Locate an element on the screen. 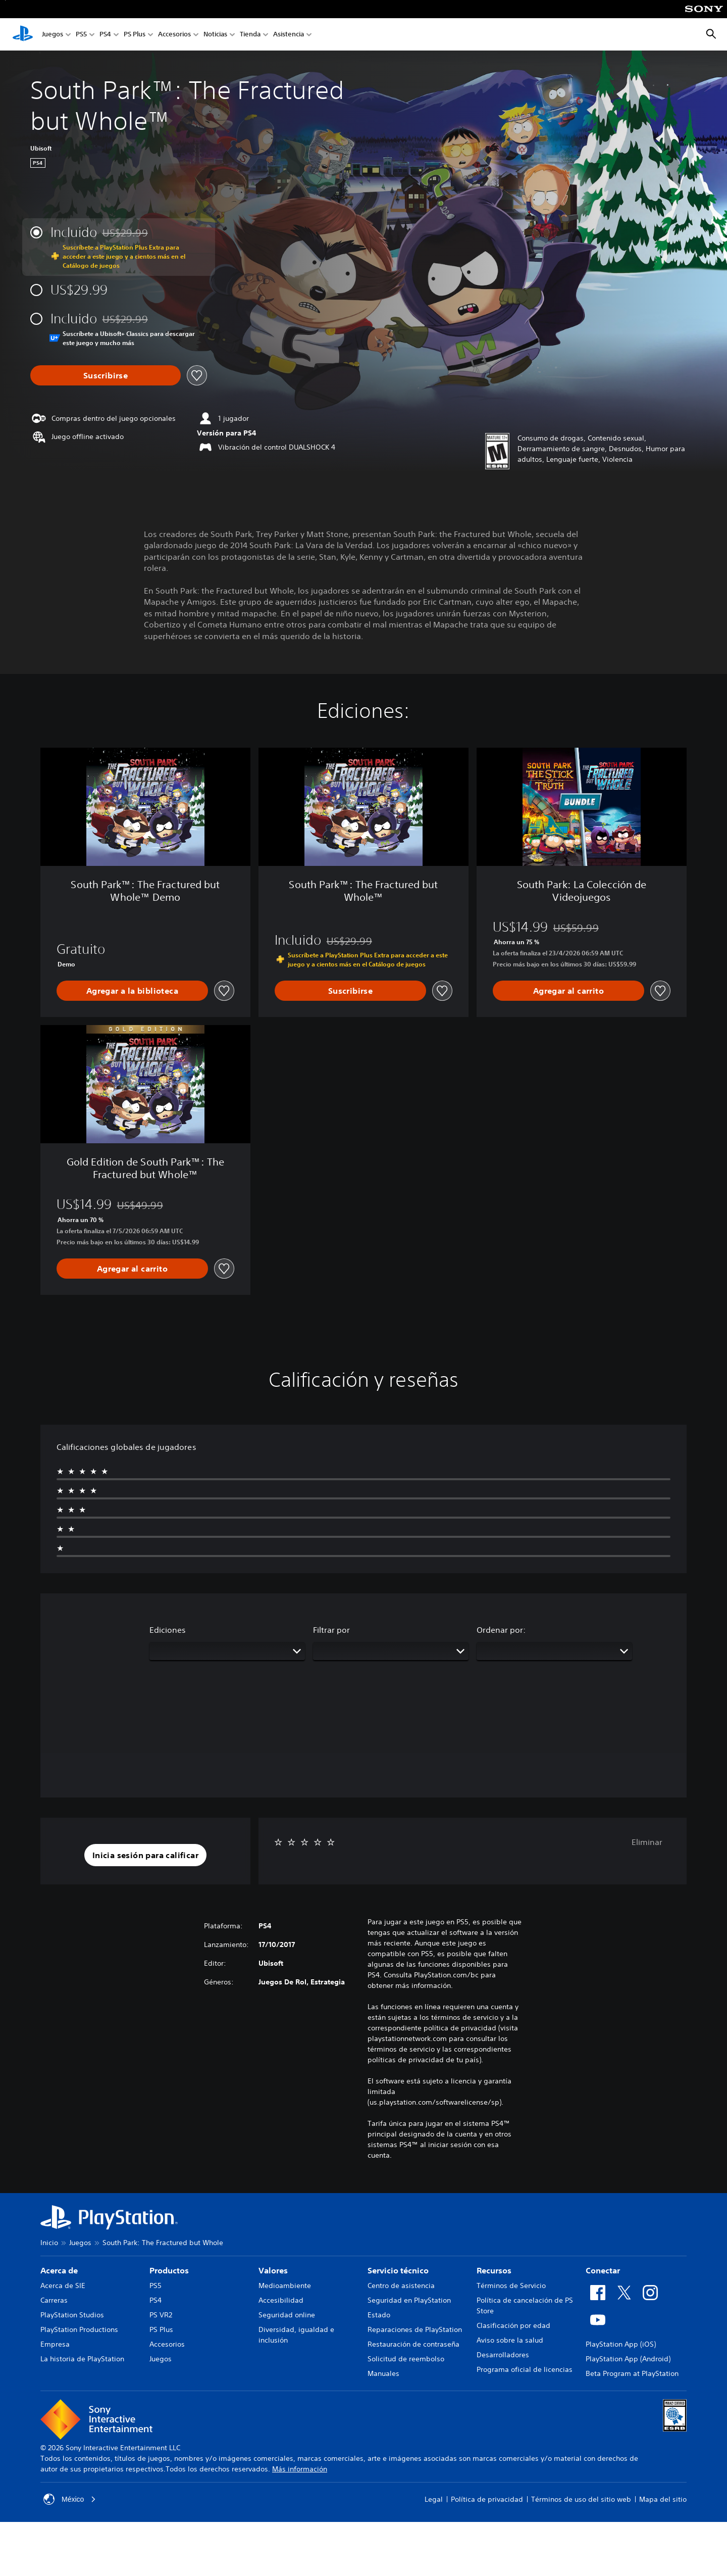 This screenshot has width=727, height=2576. Carreras is located at coordinates (54, 2300).